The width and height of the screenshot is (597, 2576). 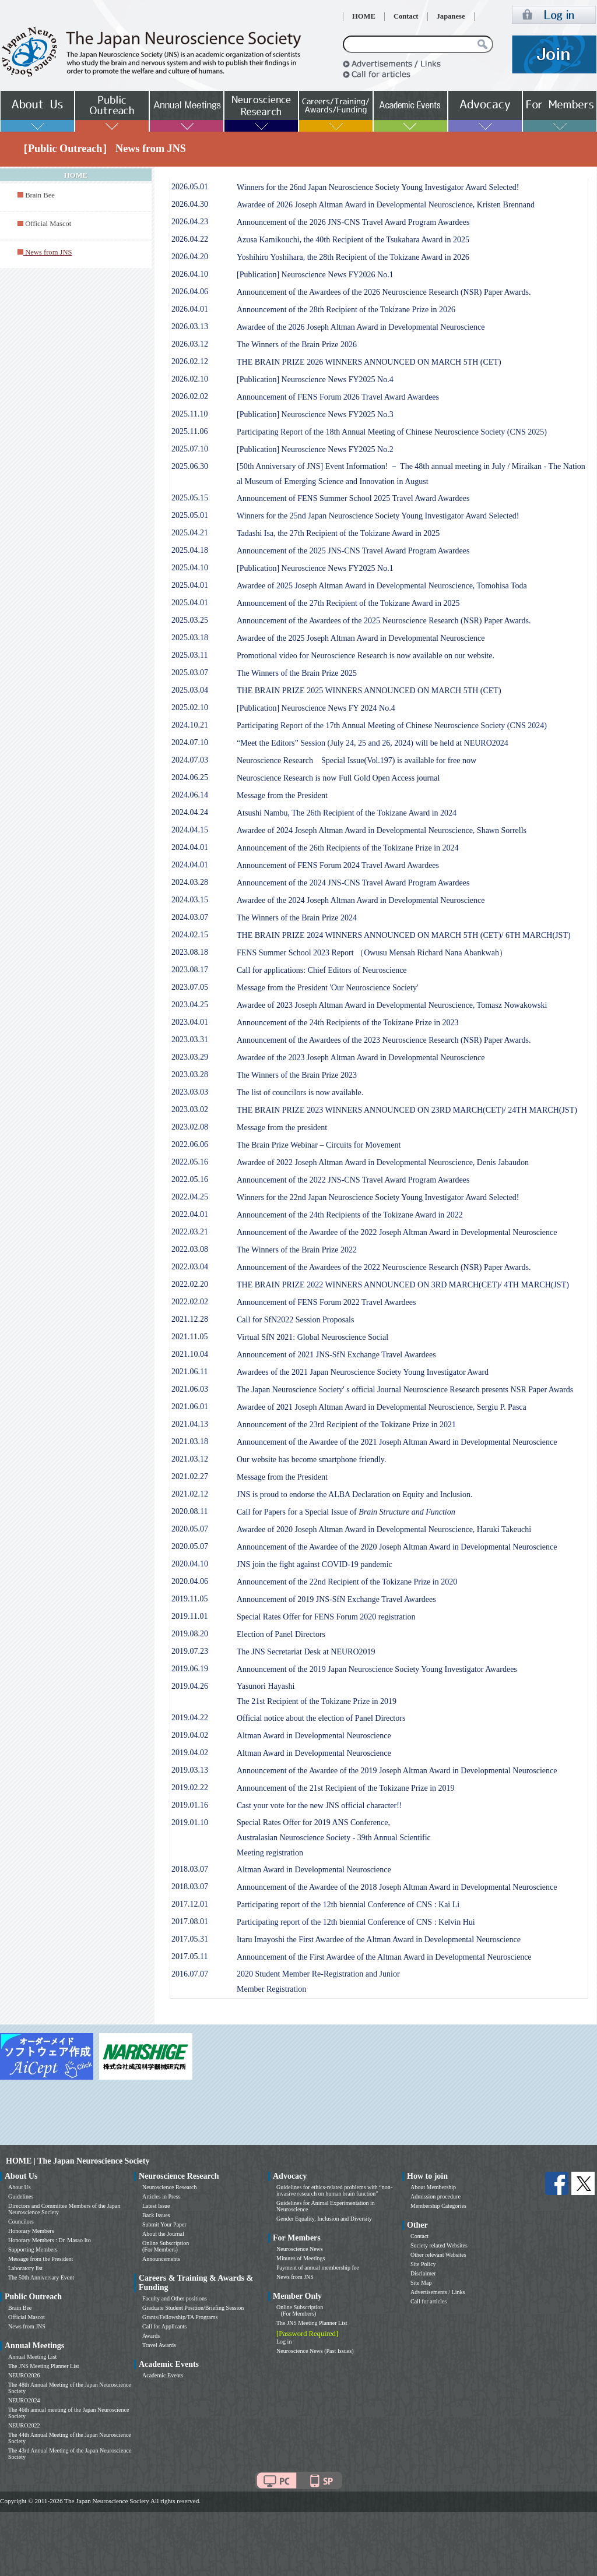 I want to click on [Publication] Neuroscience News FY2025 No.1, so click(x=315, y=568).